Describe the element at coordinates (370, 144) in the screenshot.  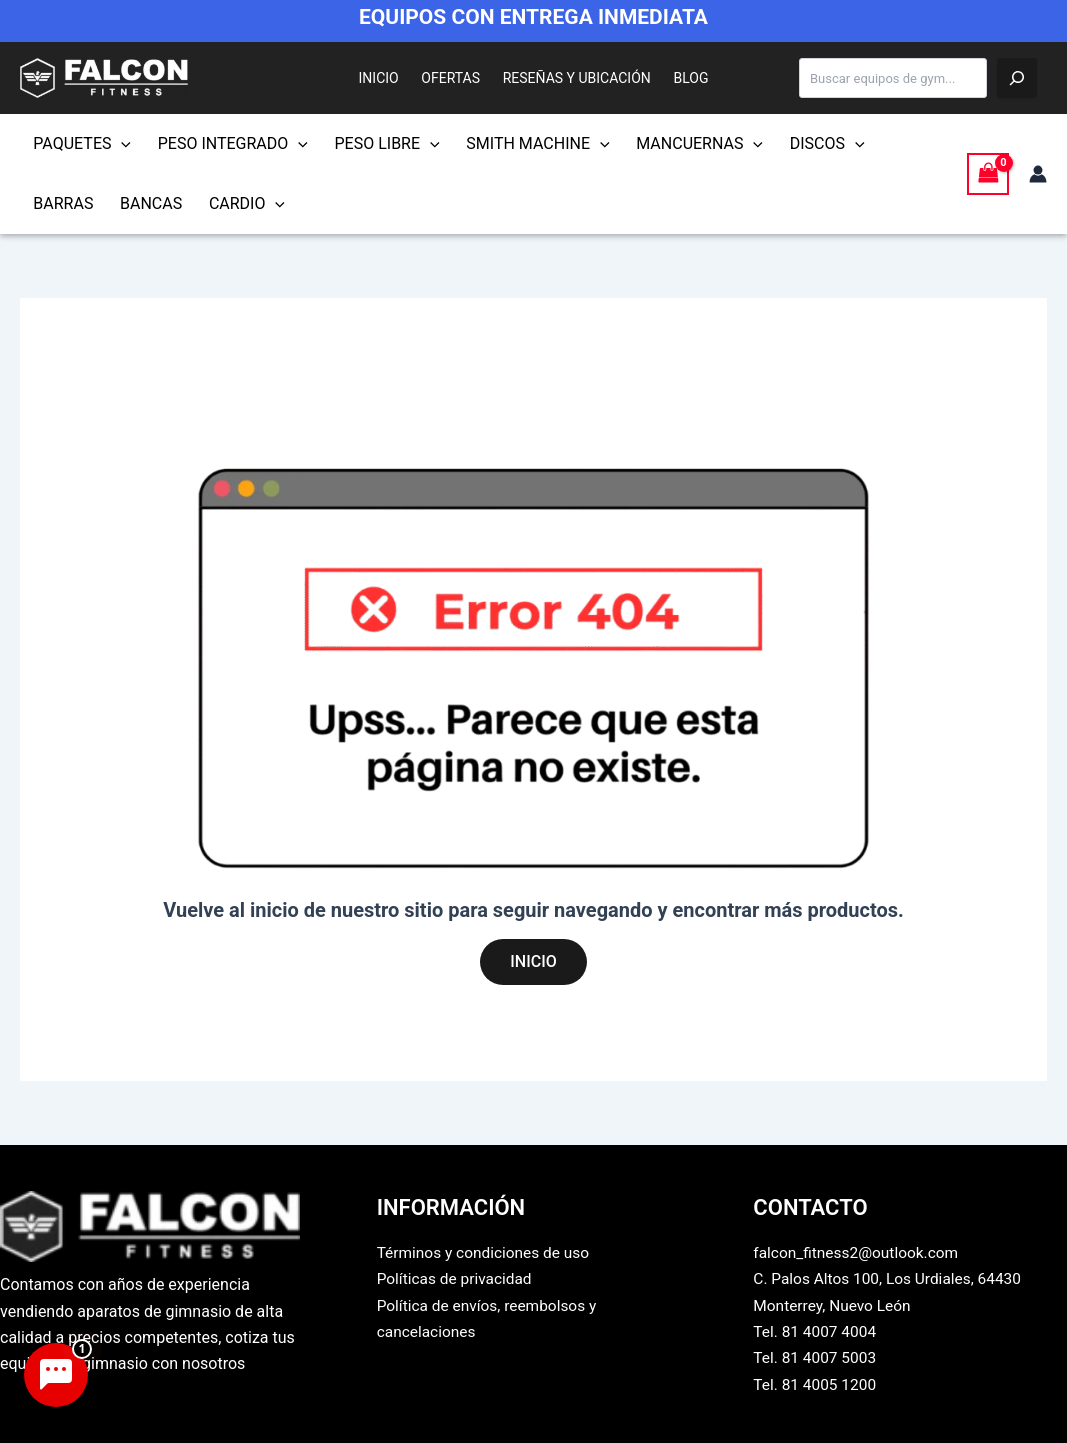
I see `PESO LIBRE` at that location.